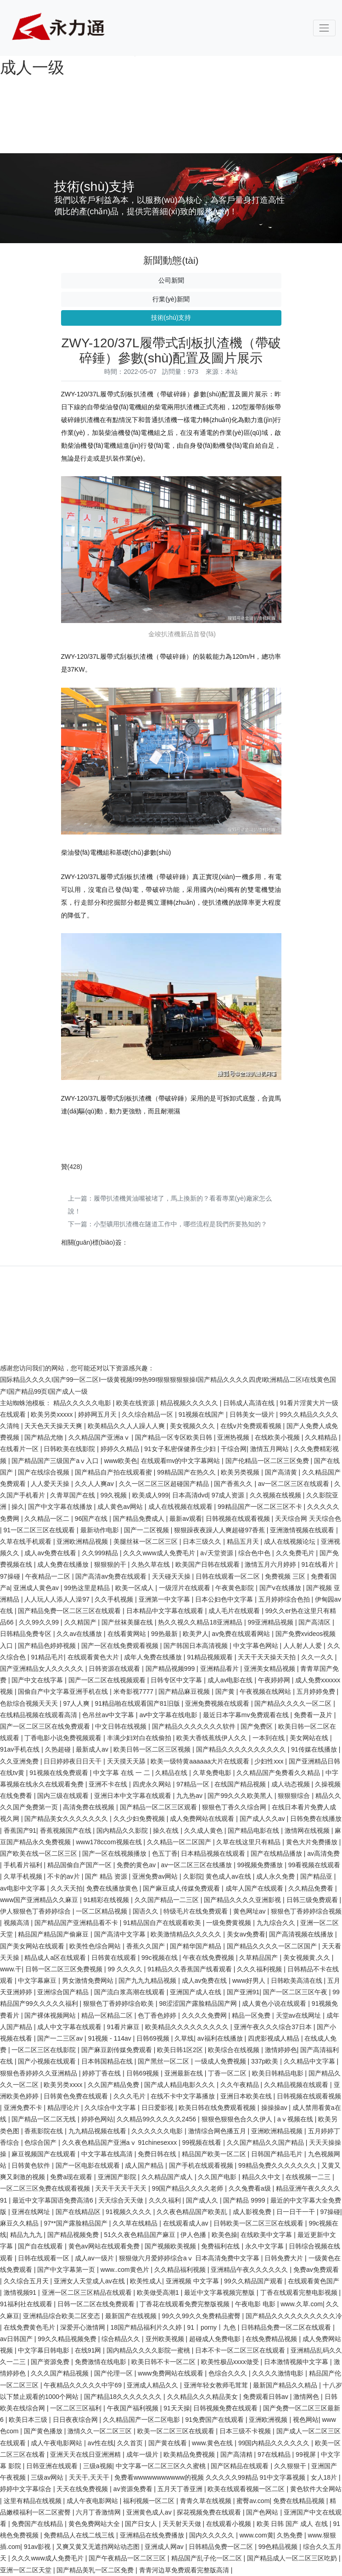 Image resolution: width=342 pixels, height=2576 pixels. What do you see at coordinates (185, 1587) in the screenshot?
I see `一级淫片在线观看` at bounding box center [185, 1587].